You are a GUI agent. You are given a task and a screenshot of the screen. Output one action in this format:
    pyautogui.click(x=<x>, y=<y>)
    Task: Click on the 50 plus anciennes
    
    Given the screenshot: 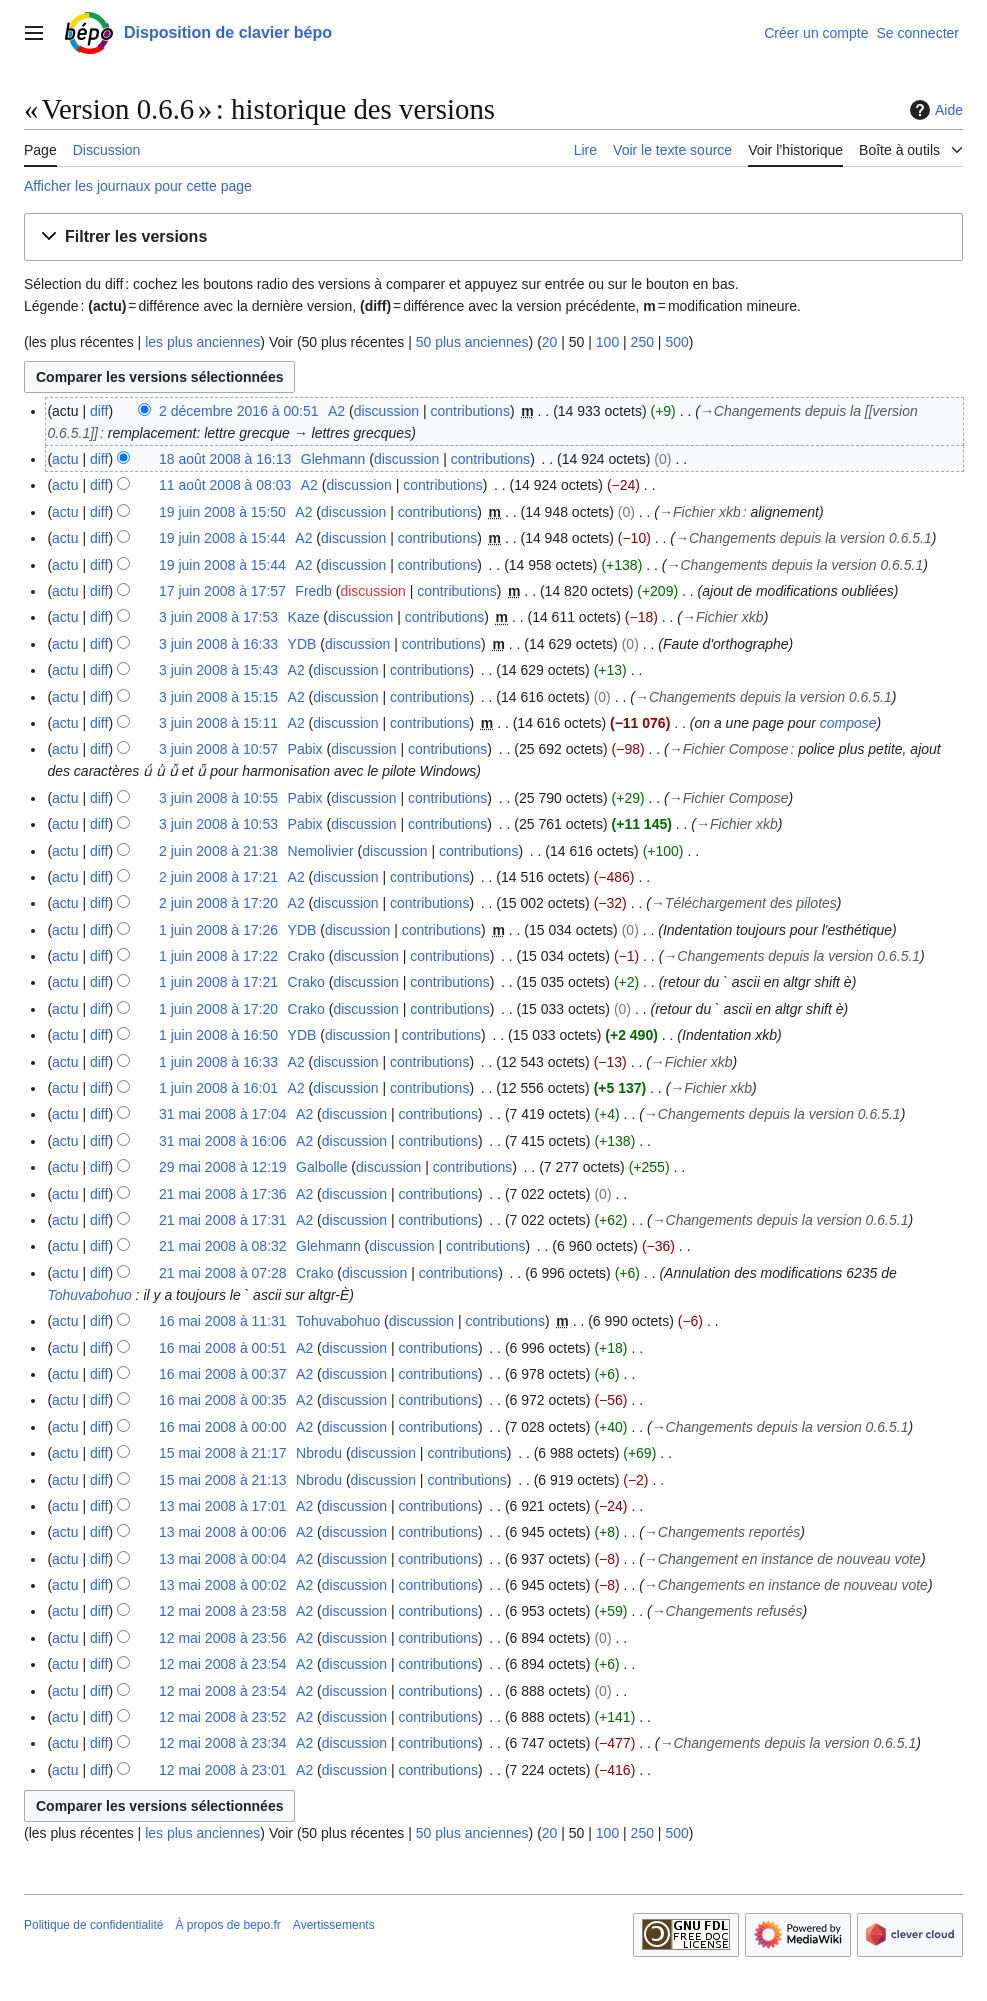 What is the action you would take?
    pyautogui.click(x=472, y=342)
    